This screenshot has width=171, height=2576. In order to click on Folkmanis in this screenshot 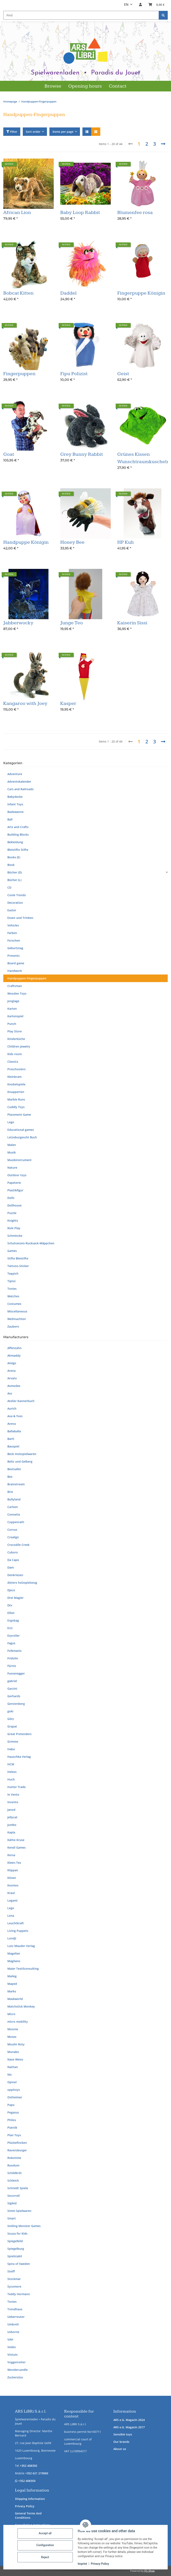, I will do `click(14, 1651)`.